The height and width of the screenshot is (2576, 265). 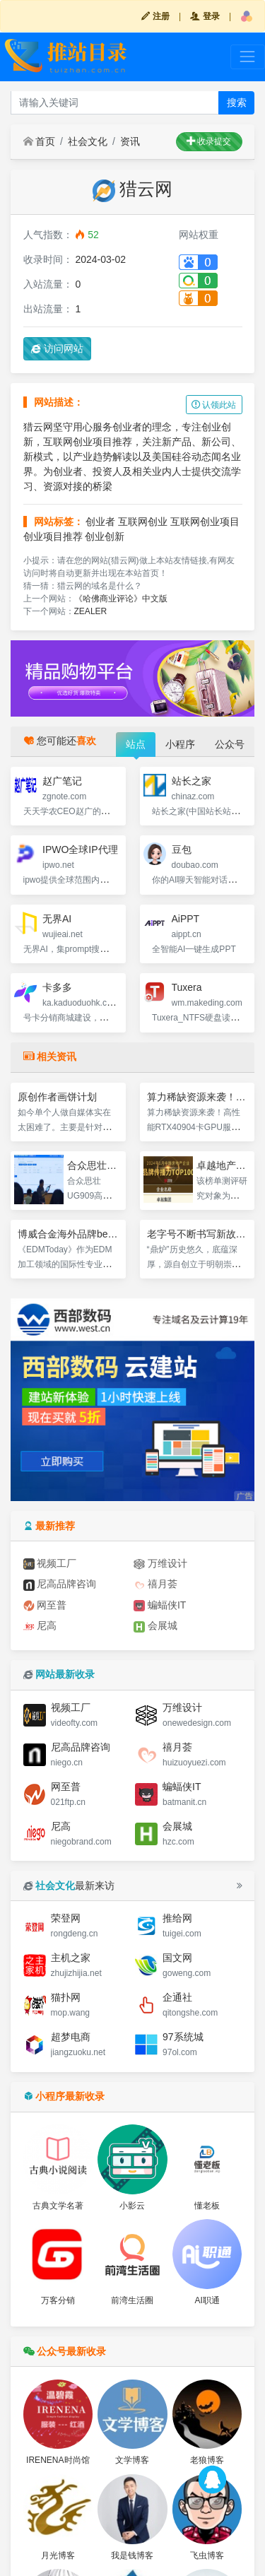 What do you see at coordinates (177, 1957) in the screenshot?
I see `国文网` at bounding box center [177, 1957].